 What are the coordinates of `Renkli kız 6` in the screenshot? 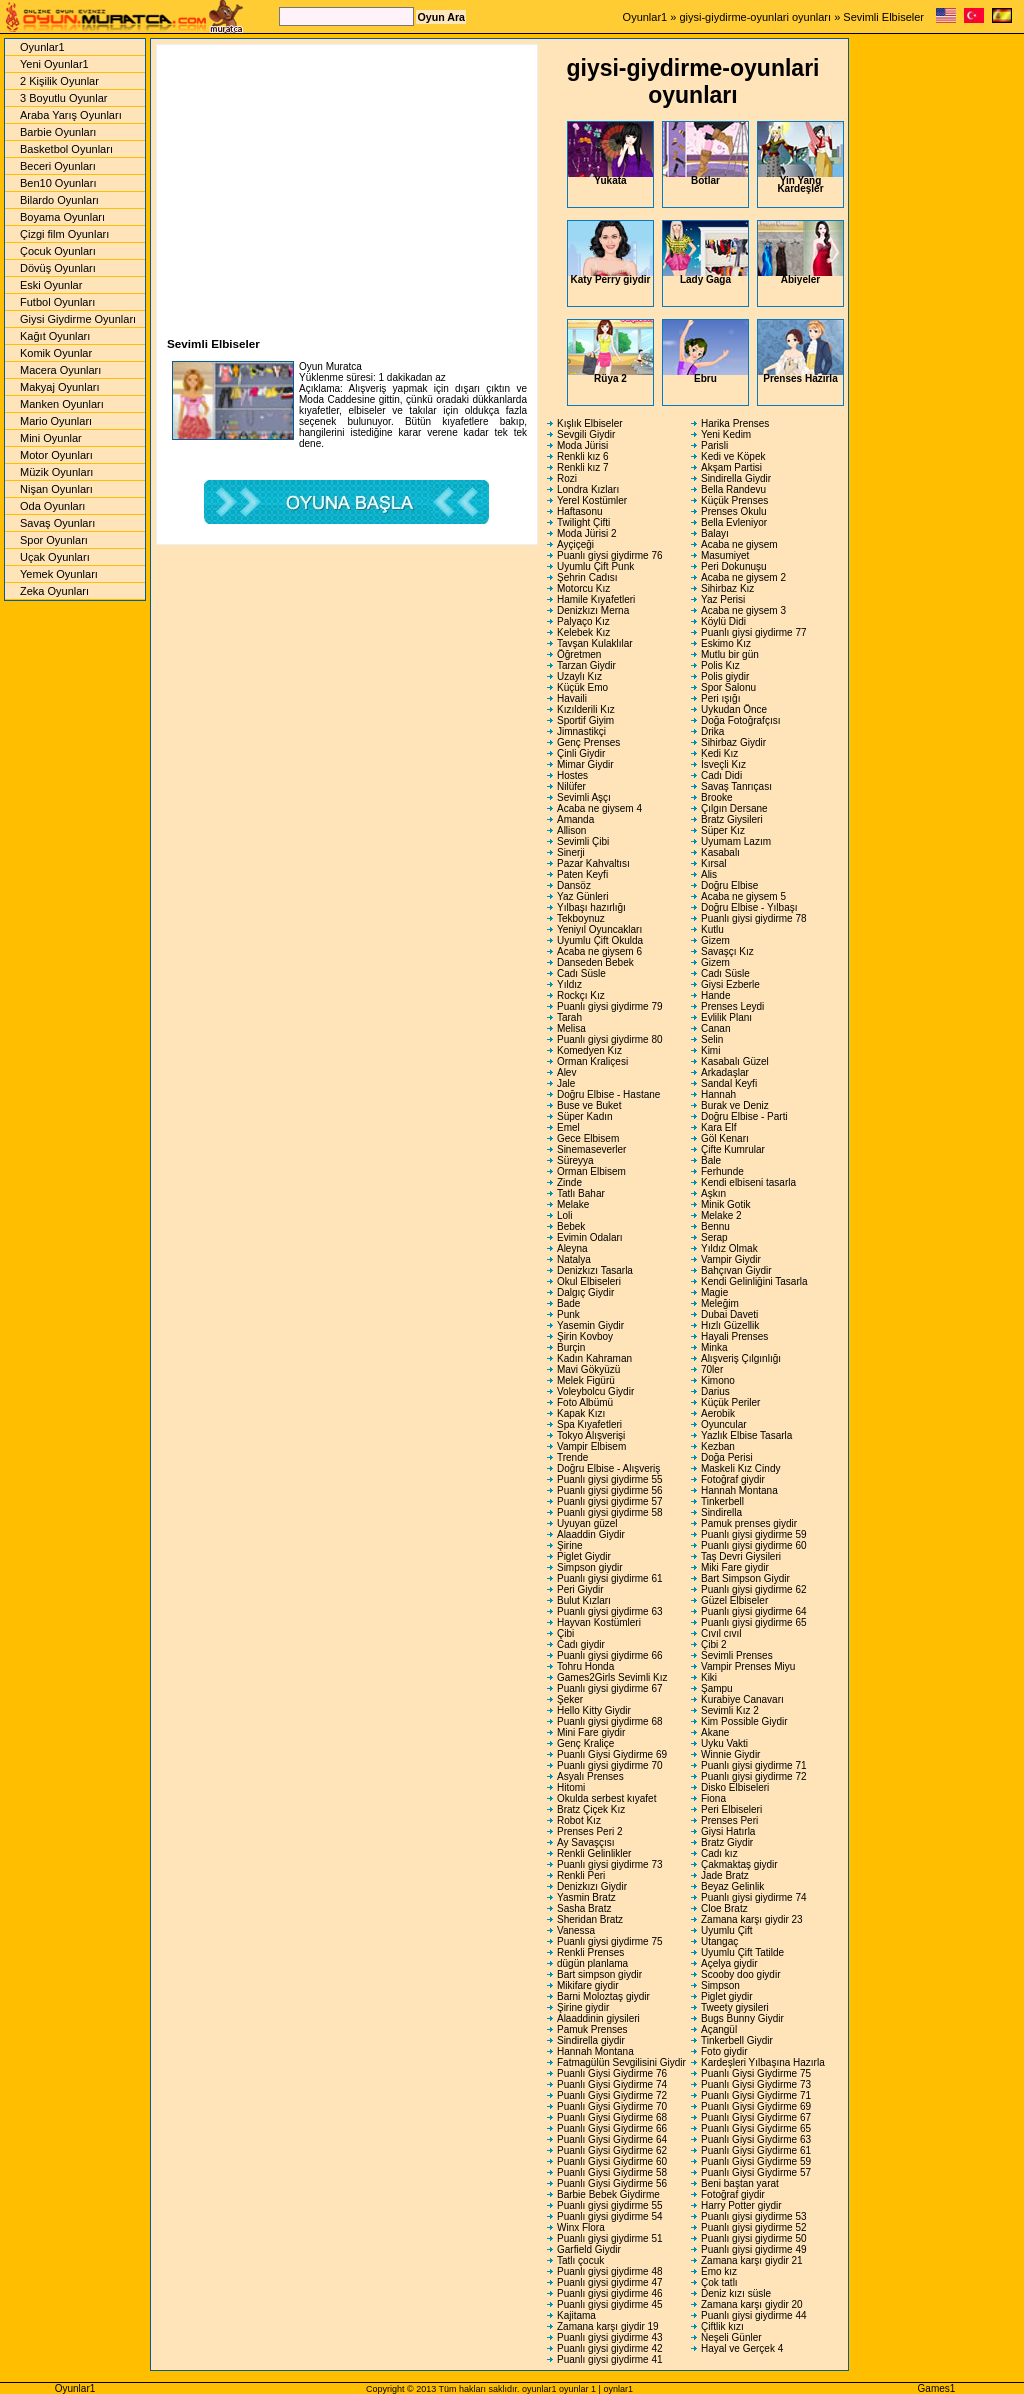 It's located at (583, 456).